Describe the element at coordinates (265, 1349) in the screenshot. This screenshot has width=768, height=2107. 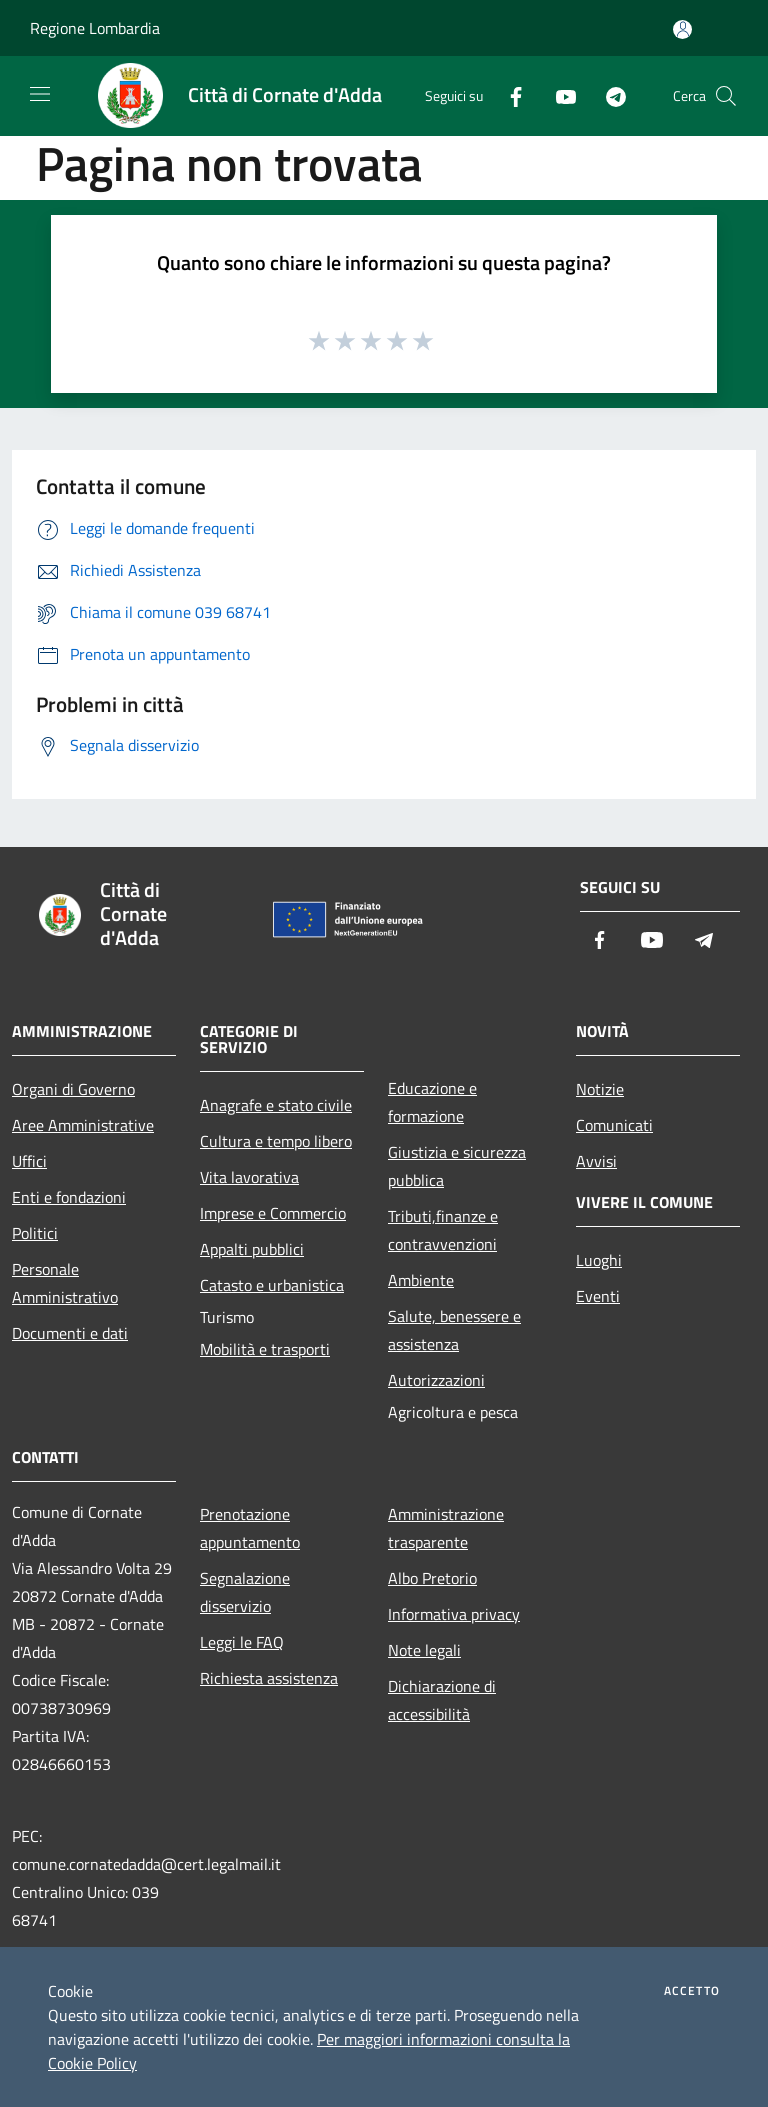
I see `Mobilità e trasporti` at that location.